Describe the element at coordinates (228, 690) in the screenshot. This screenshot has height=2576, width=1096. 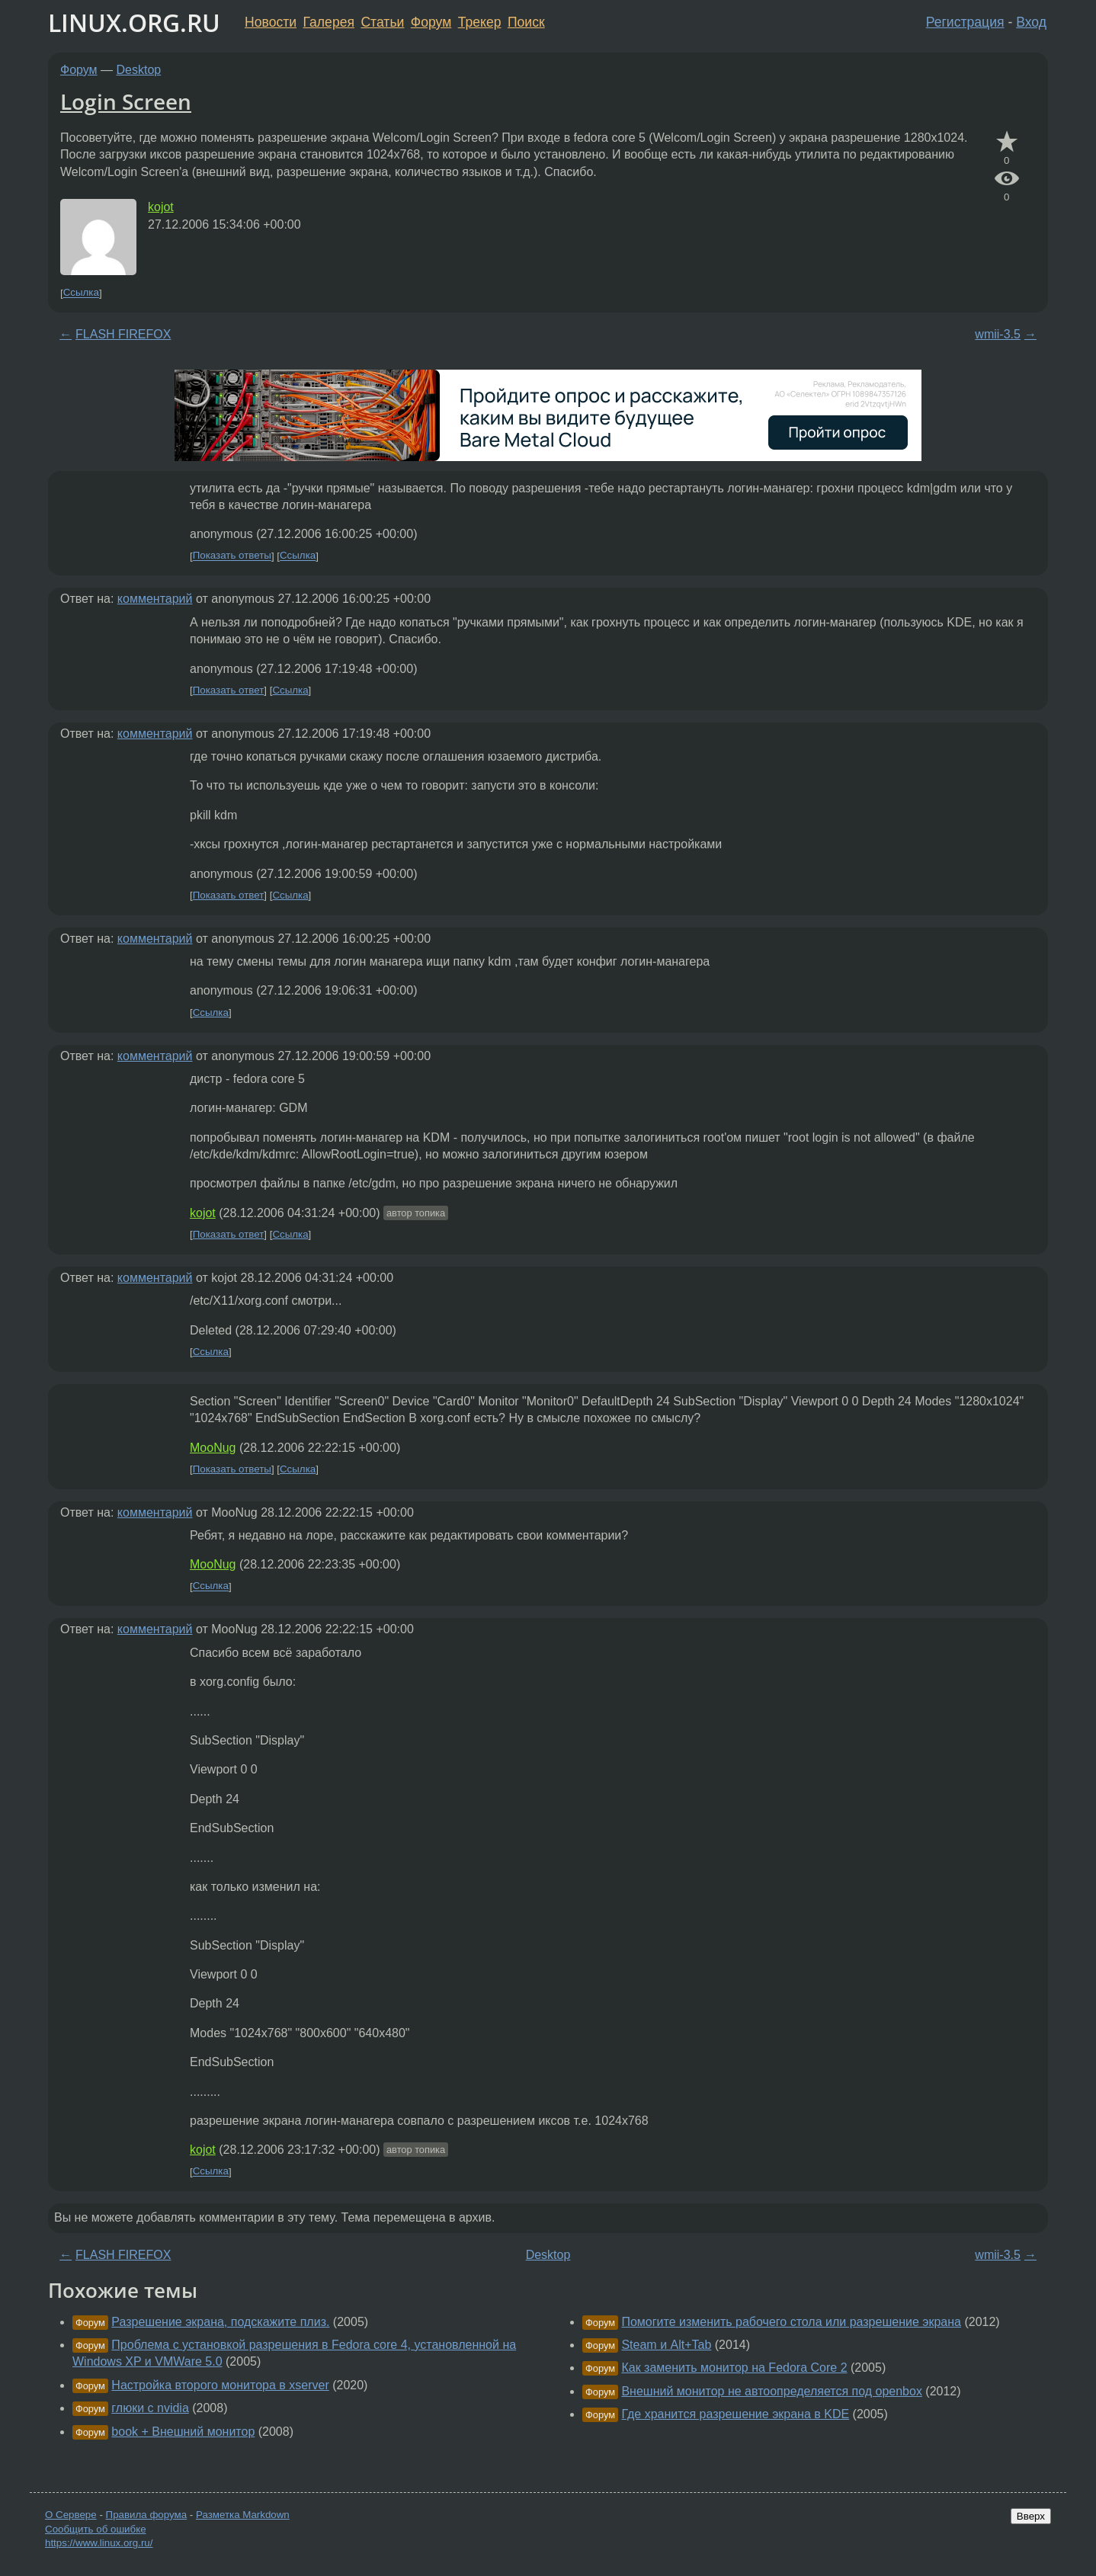
I see `Показать ответ` at that location.